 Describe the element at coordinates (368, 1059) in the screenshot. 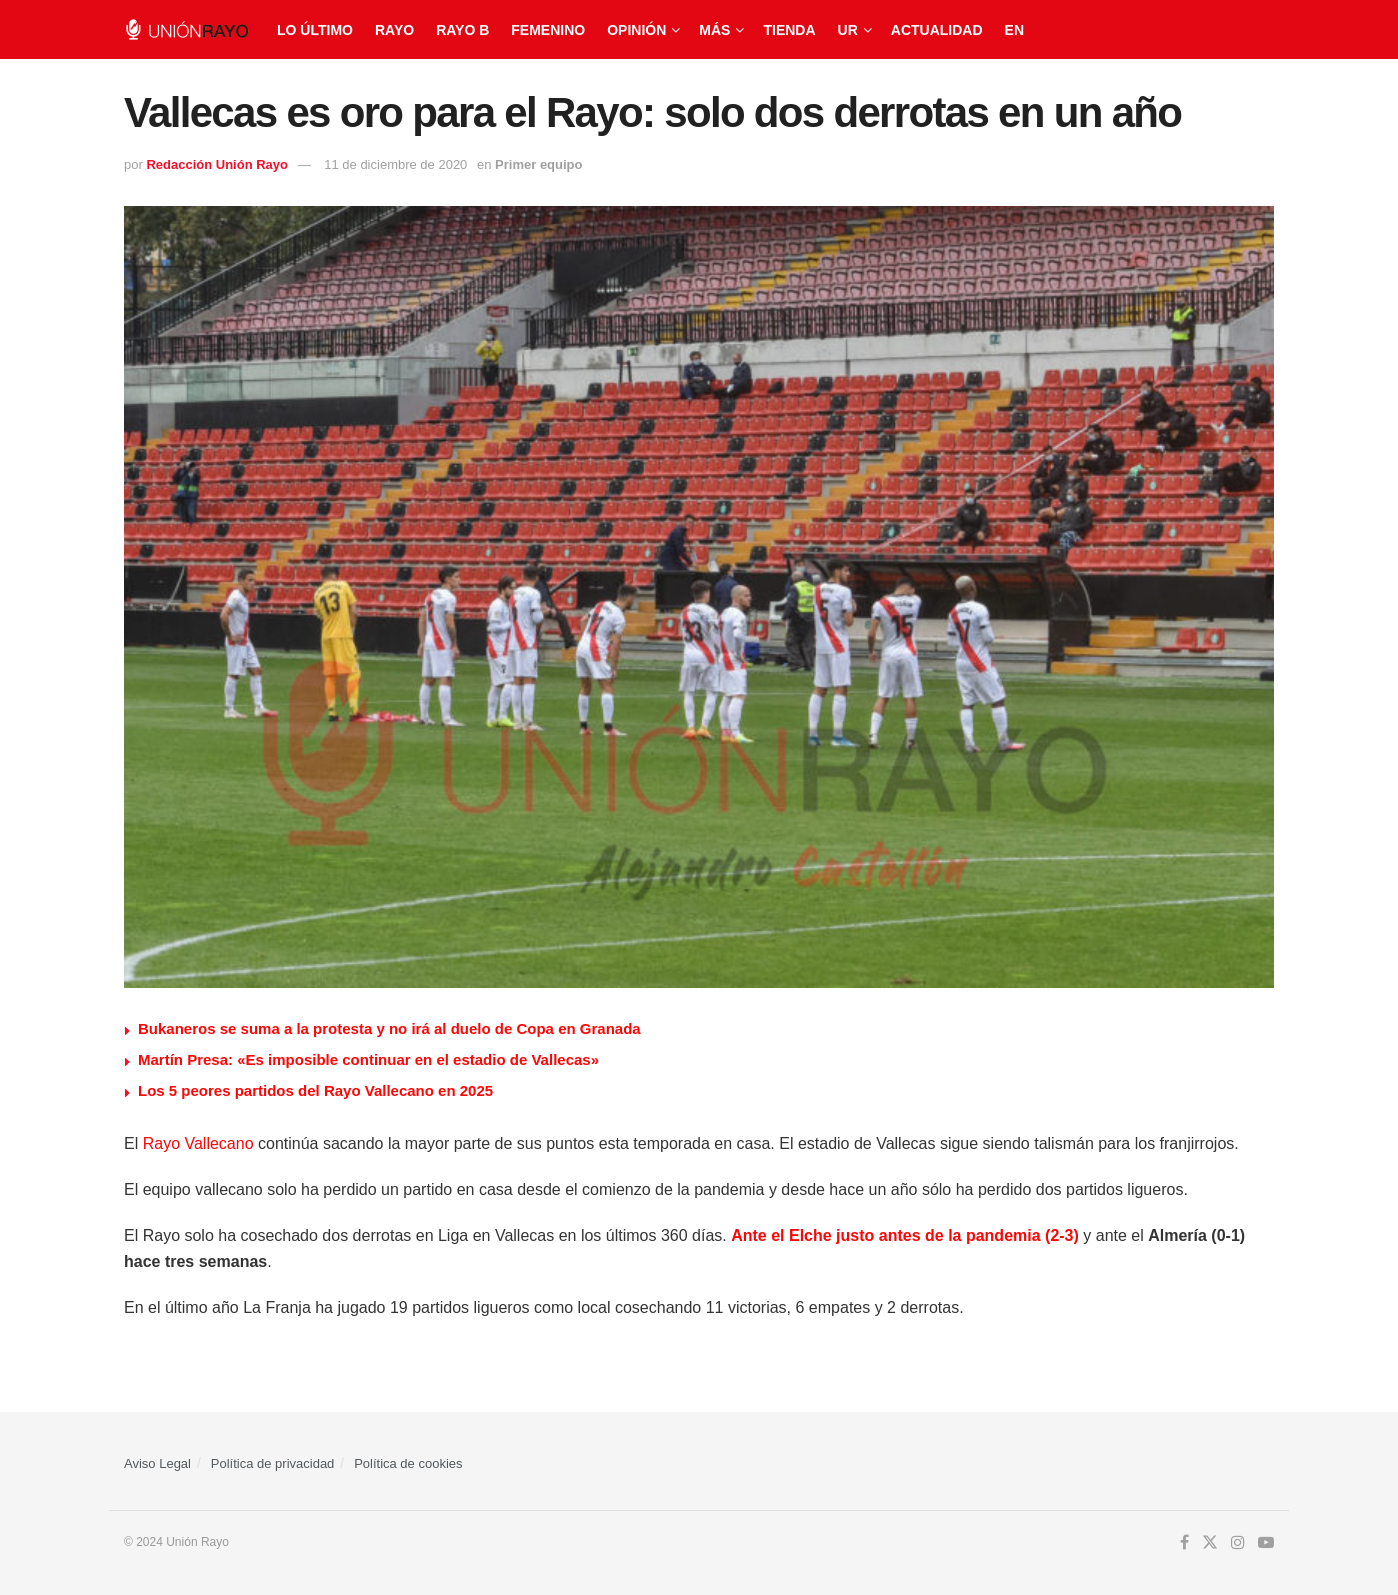

I see `Martín Presa: «Es imposible continuar en el estadio de Vallecas»` at that location.